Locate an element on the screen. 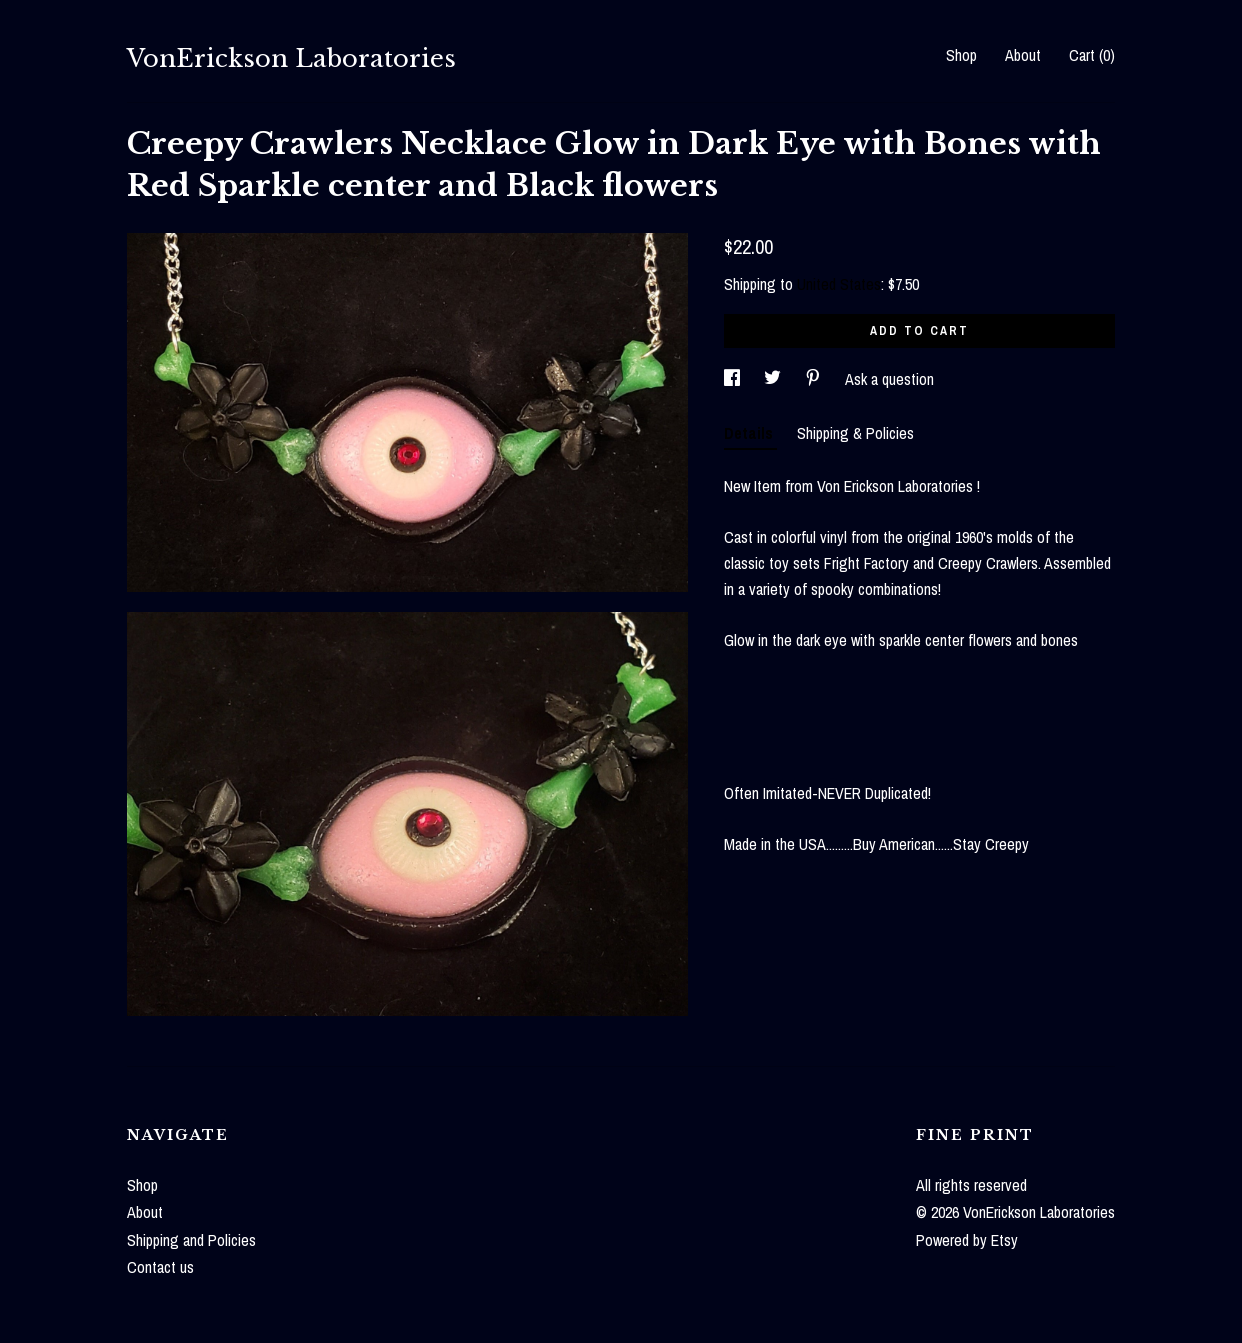 The width and height of the screenshot is (1242, 1343). Details is located at coordinates (750, 433).